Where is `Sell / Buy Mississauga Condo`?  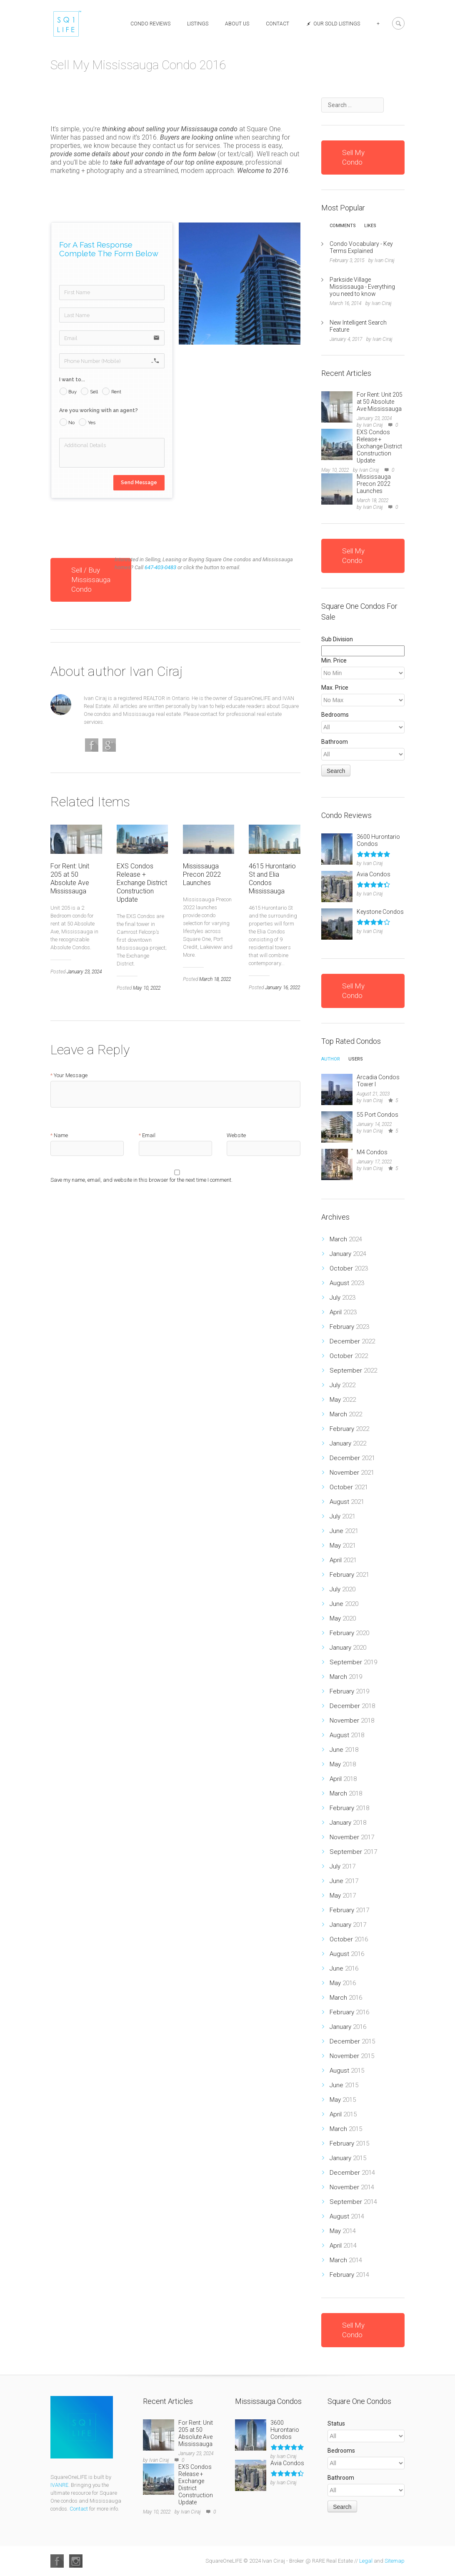
Sell / Buy Mississauga Condo is located at coordinates (90, 579).